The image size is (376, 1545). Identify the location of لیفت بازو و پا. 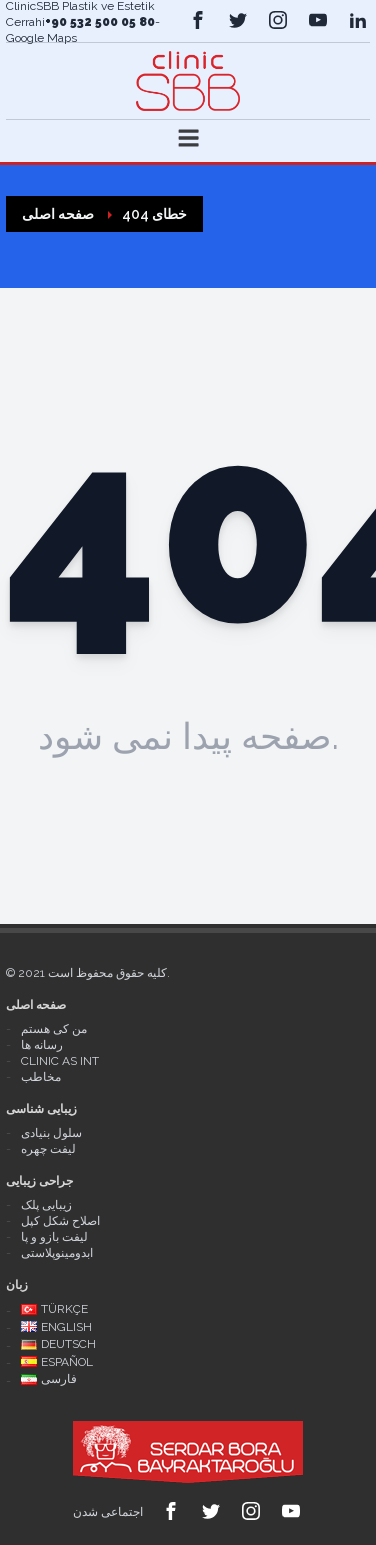
(54, 1237).